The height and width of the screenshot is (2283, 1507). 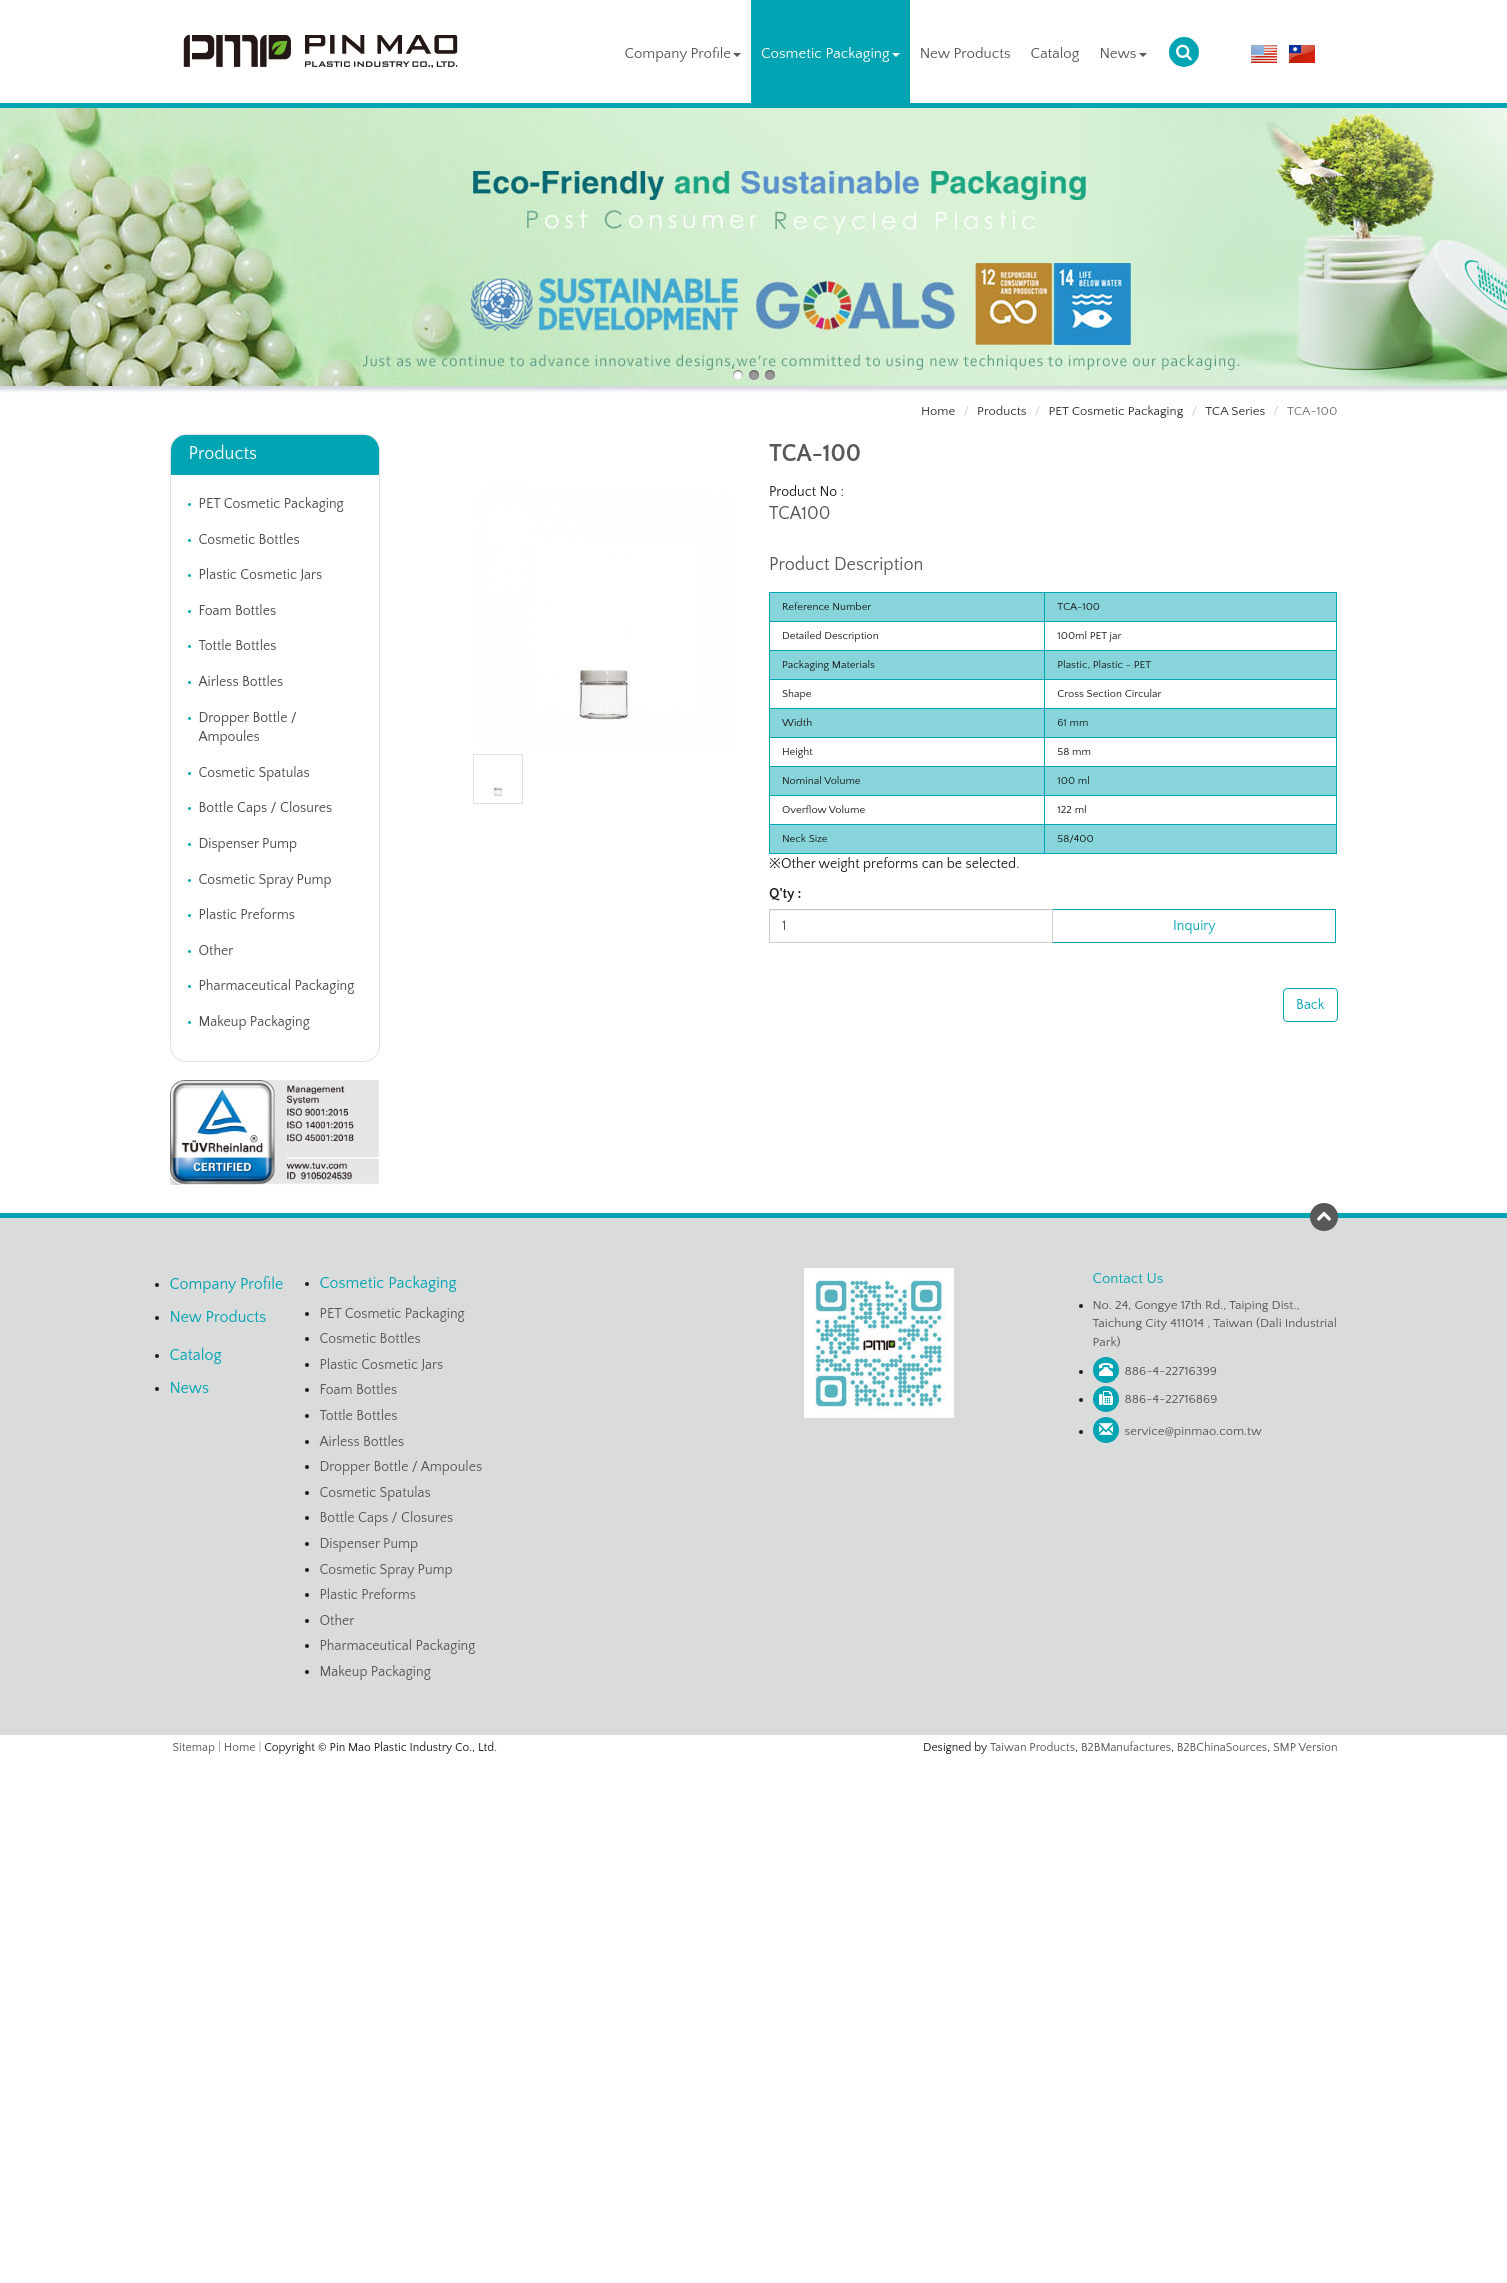 I want to click on ✓ Allow, so click(x=754, y=1811).